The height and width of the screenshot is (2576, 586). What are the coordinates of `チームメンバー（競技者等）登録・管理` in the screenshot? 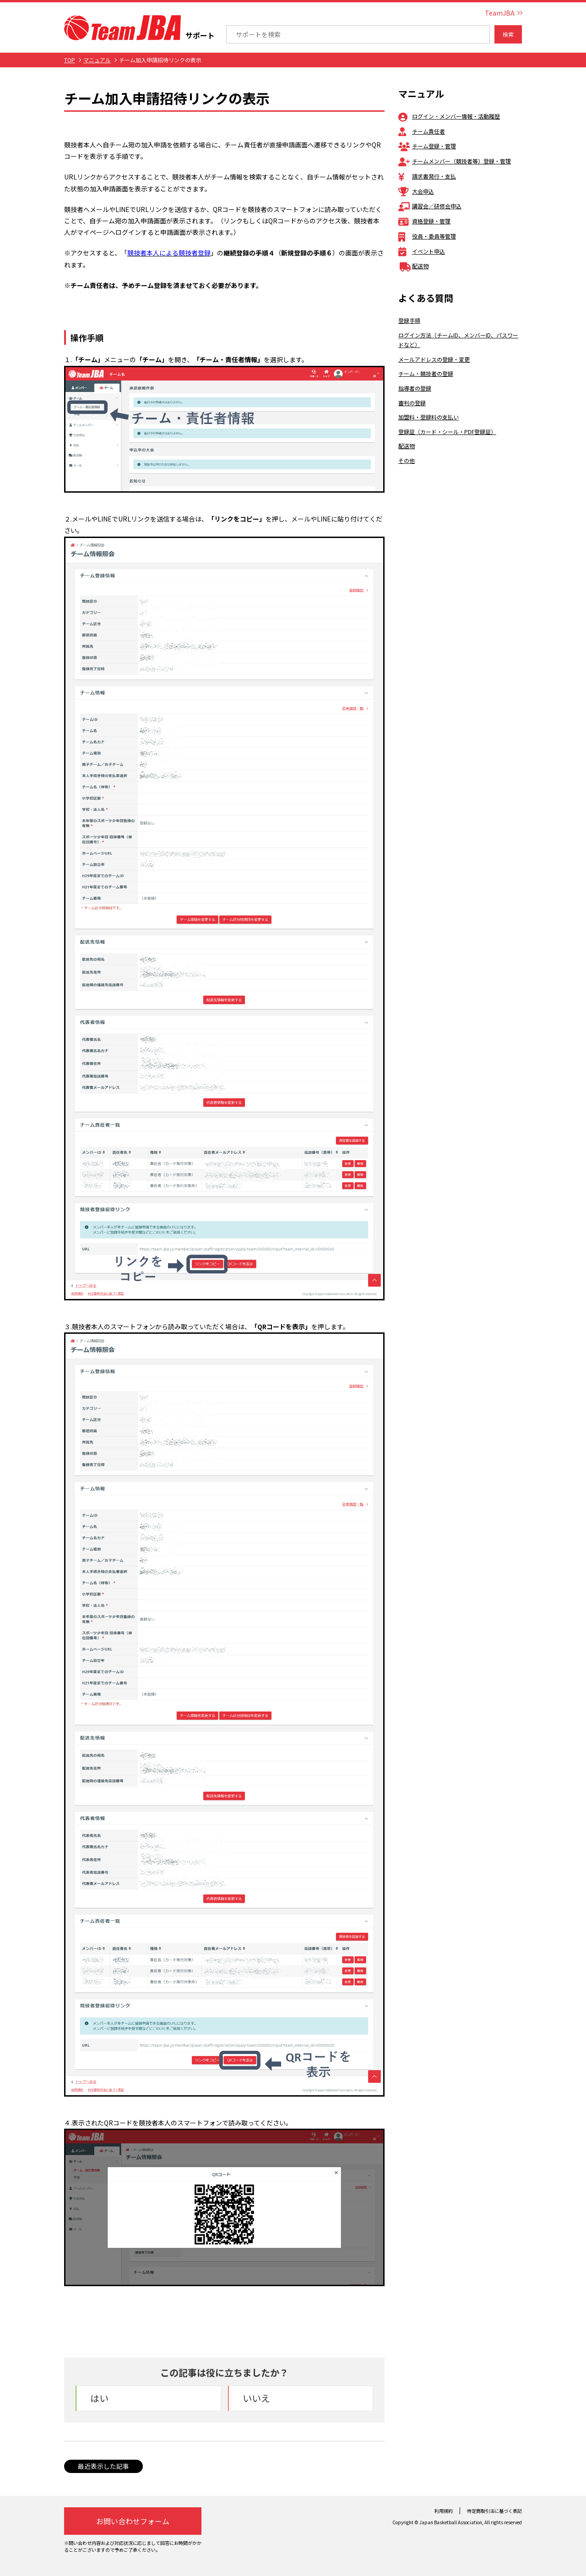 It's located at (454, 161).